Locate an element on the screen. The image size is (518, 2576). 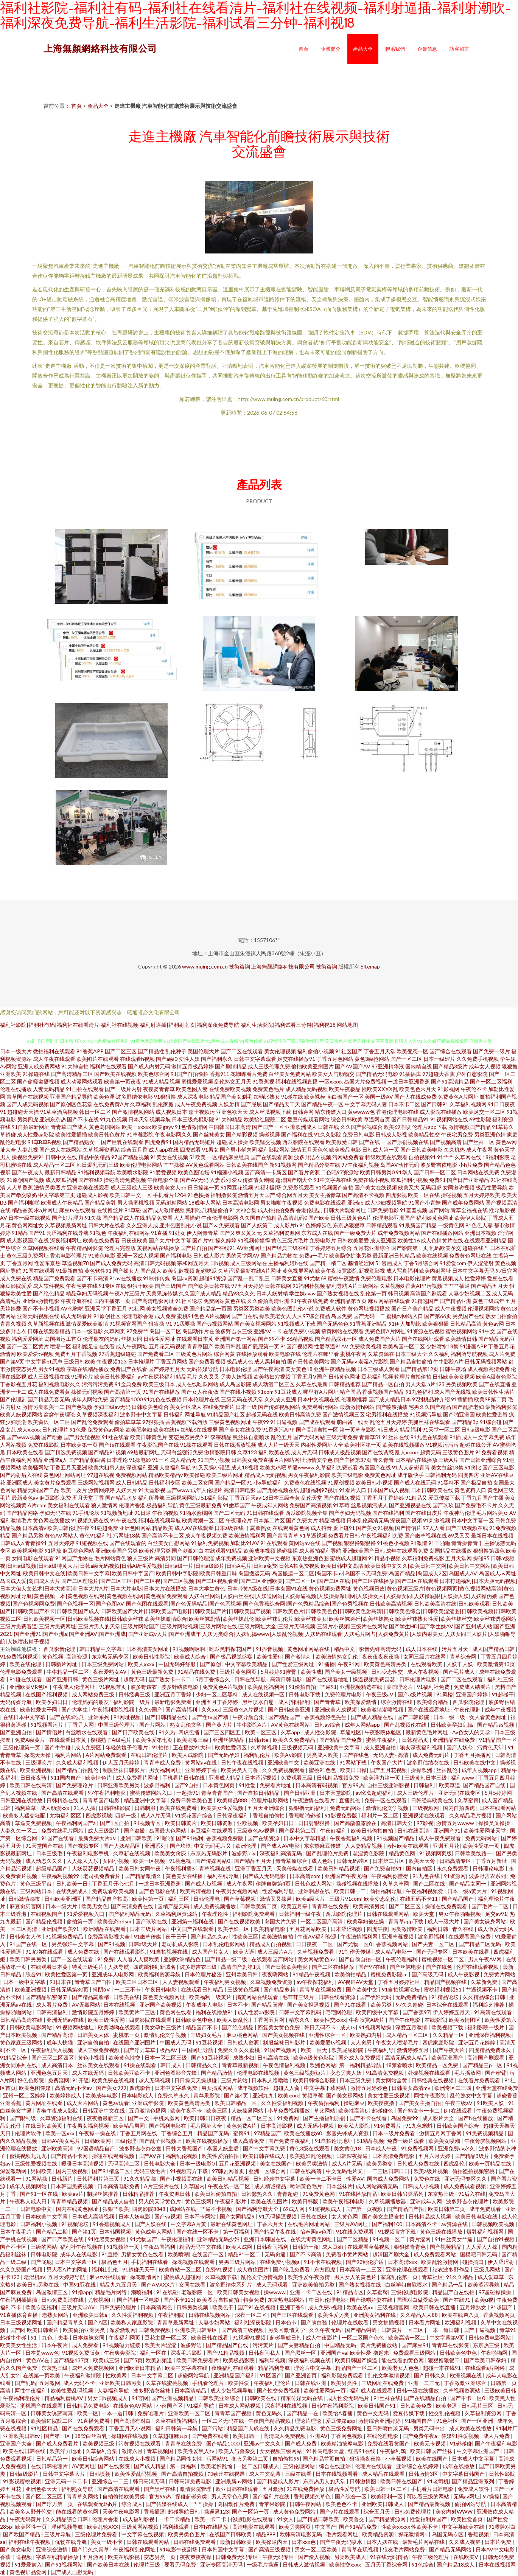
艹艹操操 is located at coordinates (174, 1164).